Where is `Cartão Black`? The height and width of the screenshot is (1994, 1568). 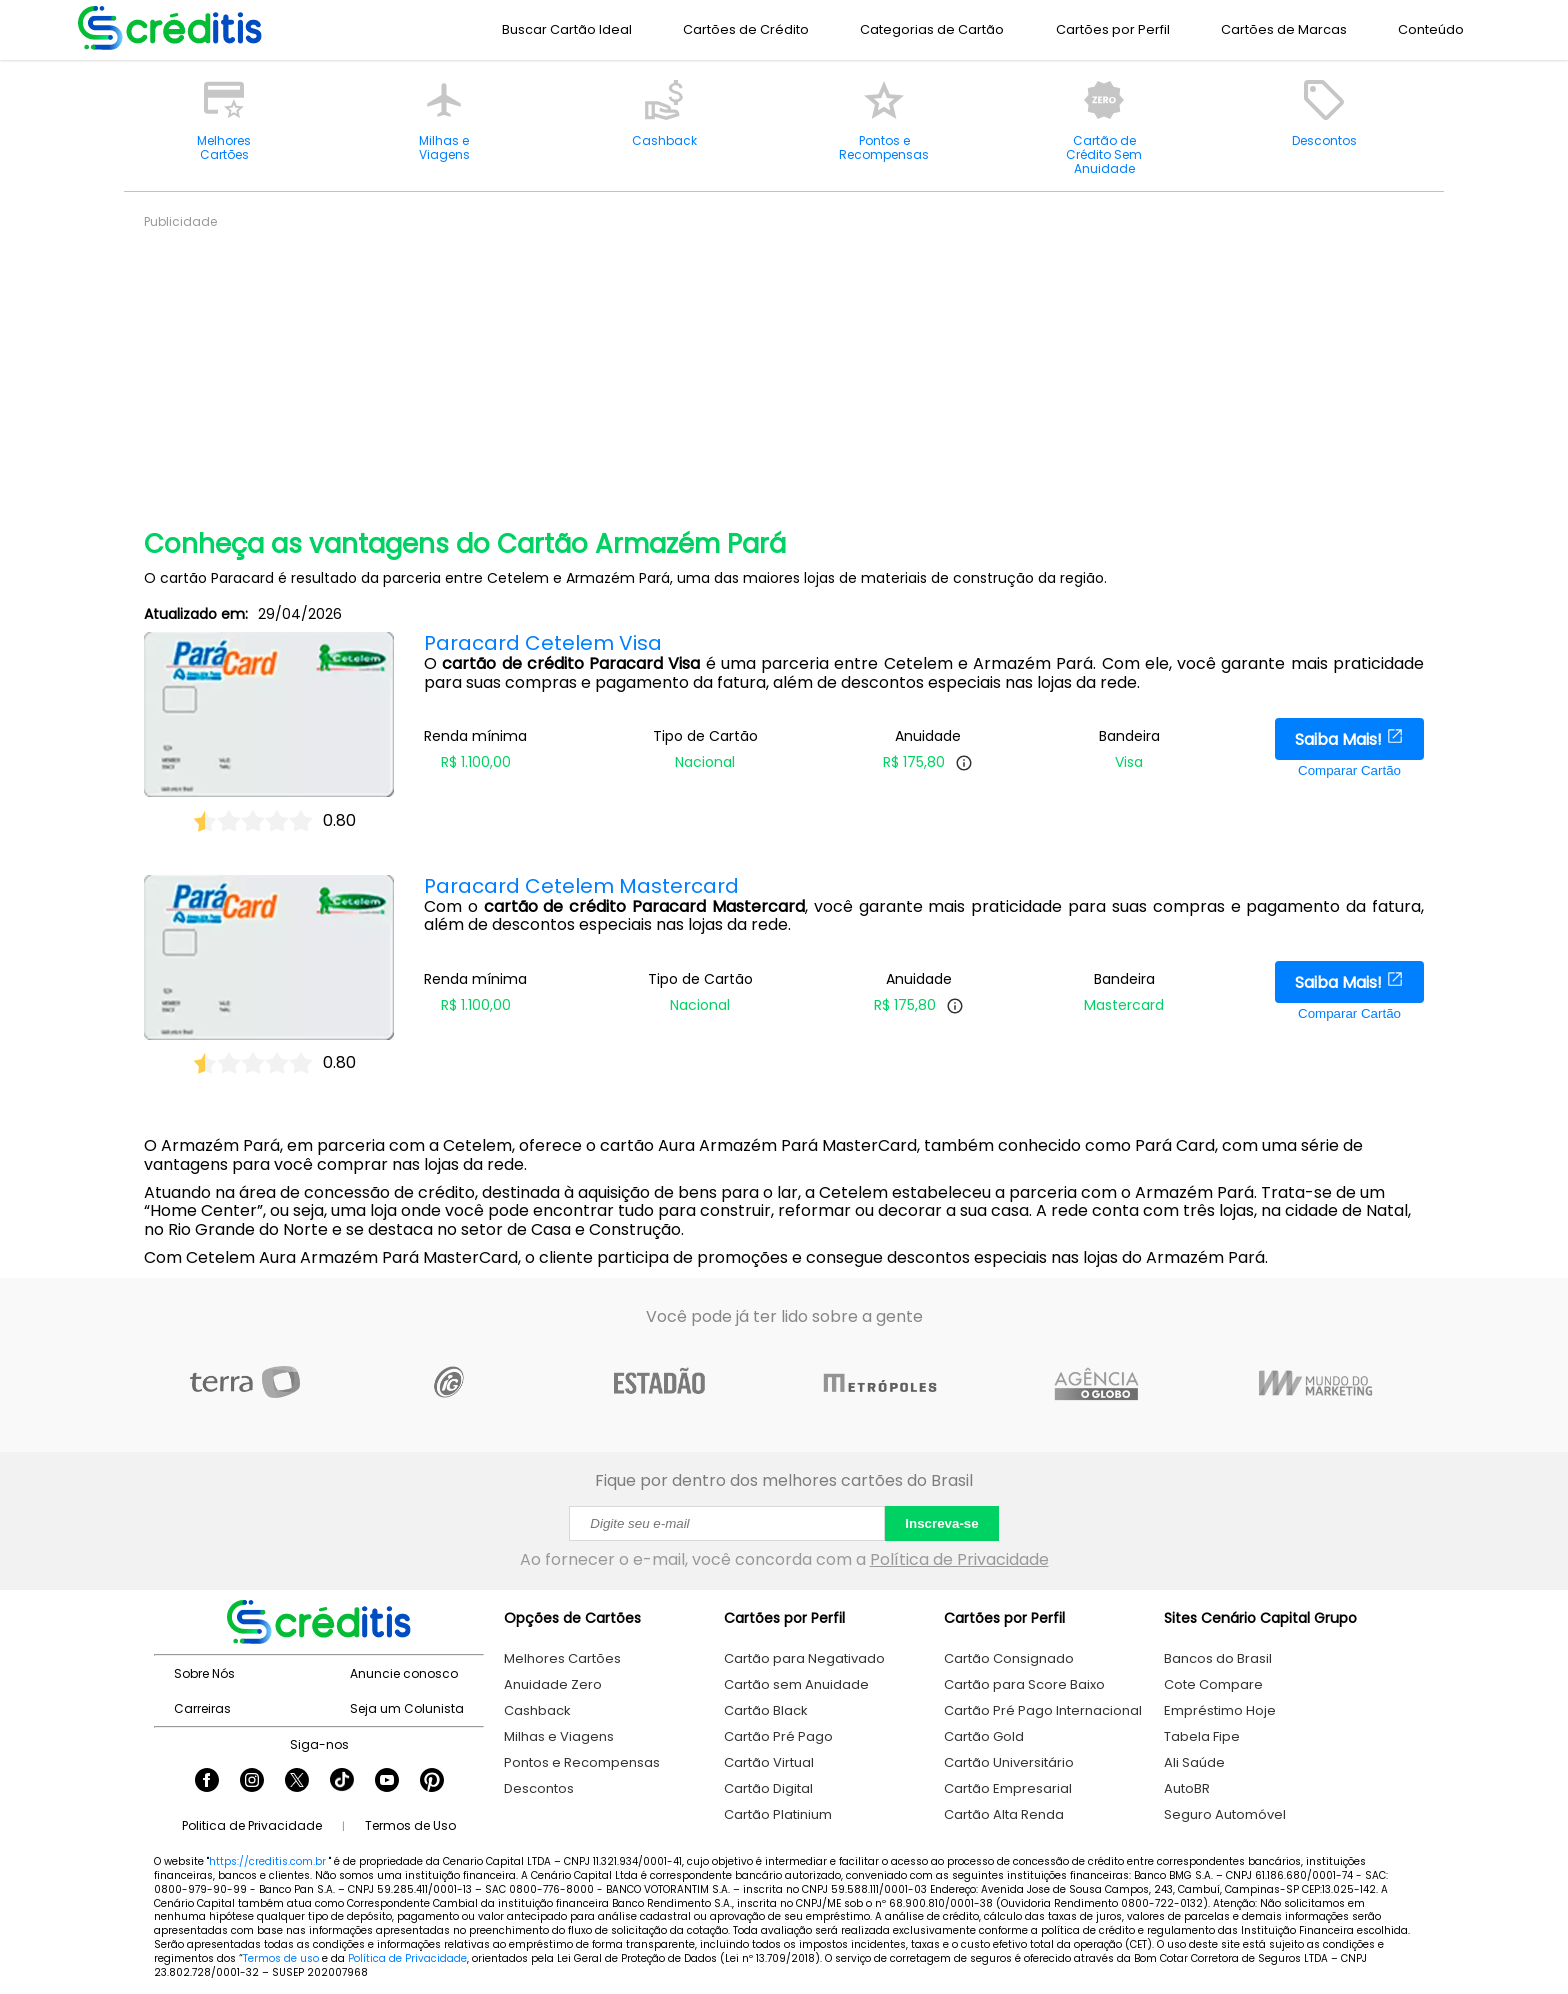 Cartão Black is located at coordinates (766, 1710).